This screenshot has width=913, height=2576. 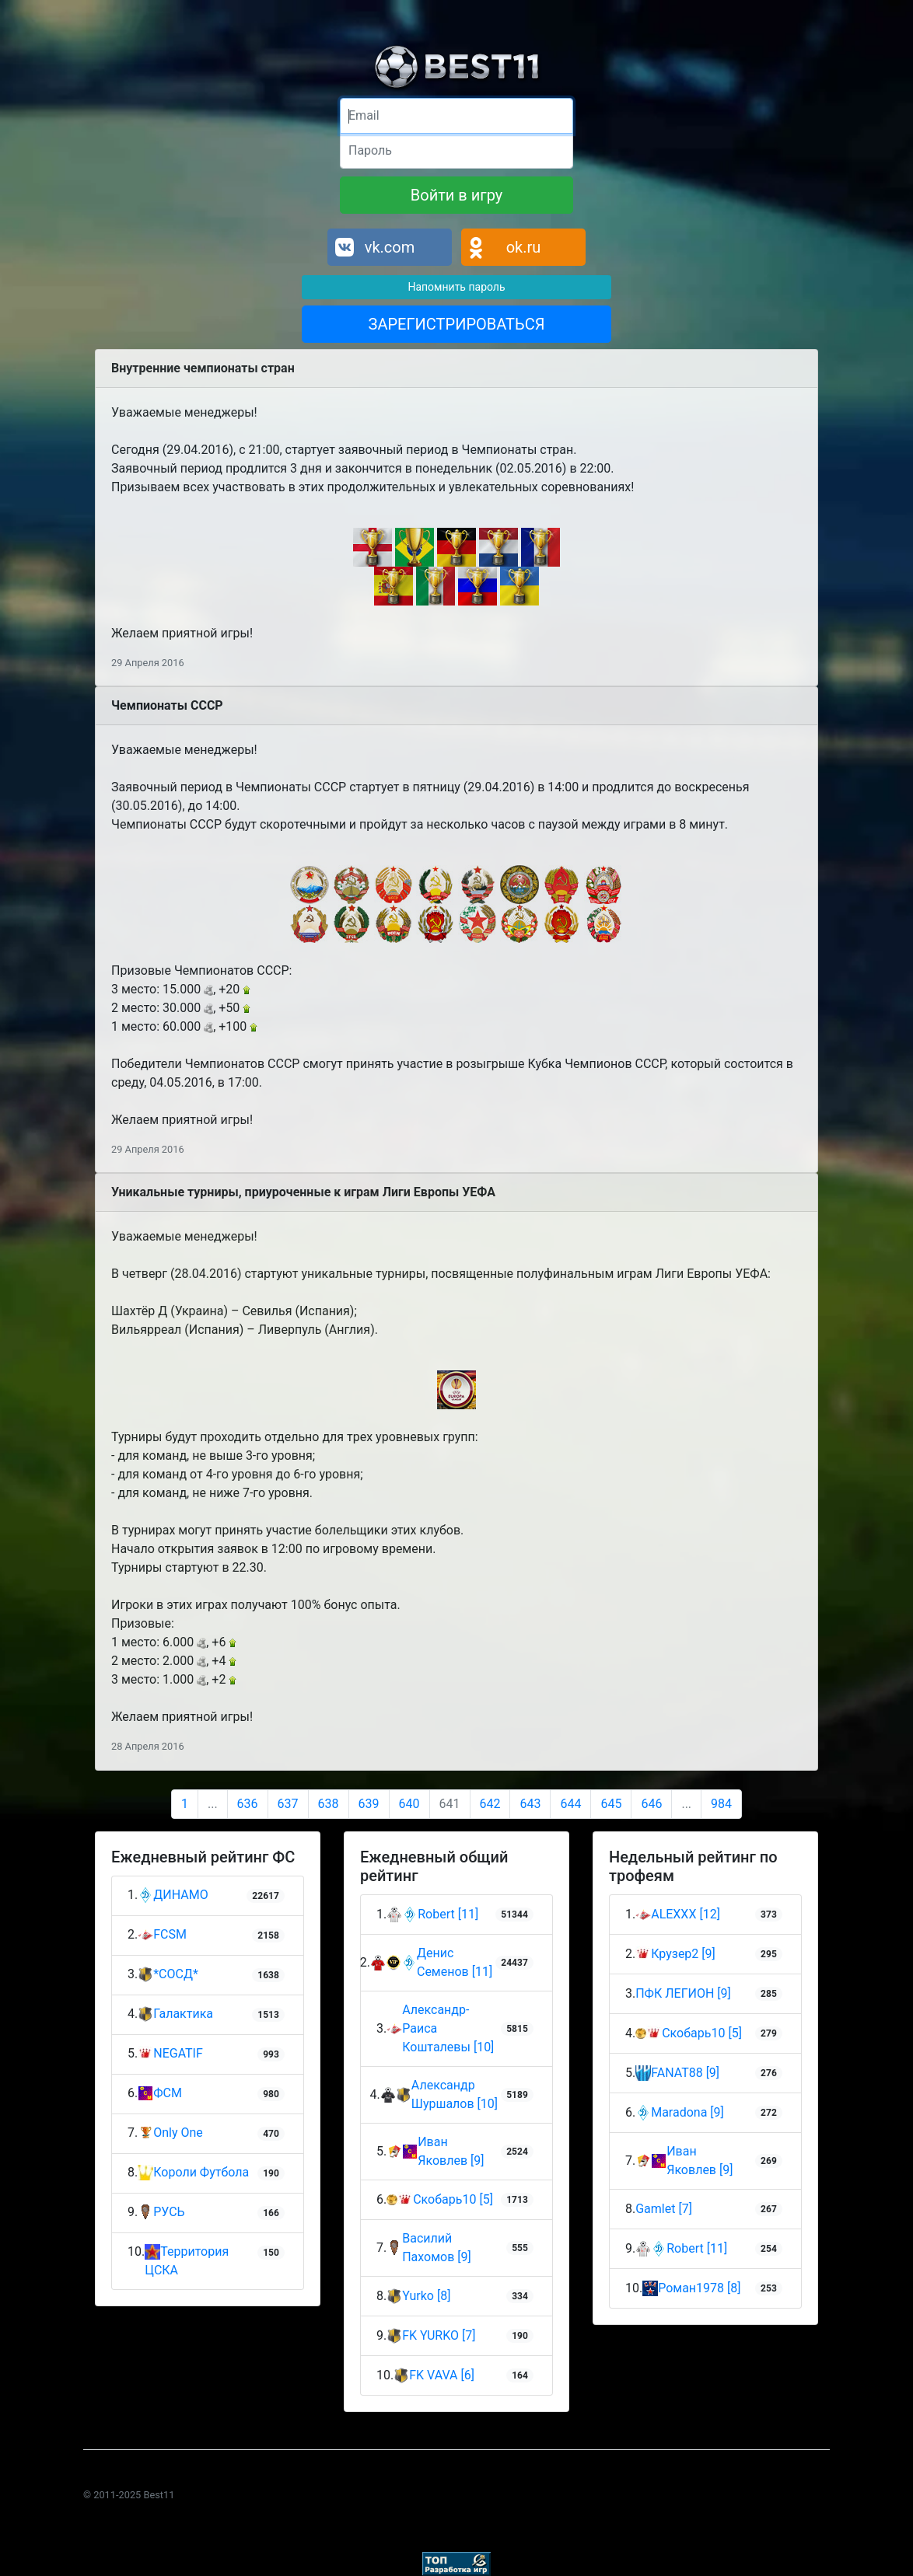 What do you see at coordinates (451, 2151) in the screenshot?
I see `Иван Яковлев [9]` at bounding box center [451, 2151].